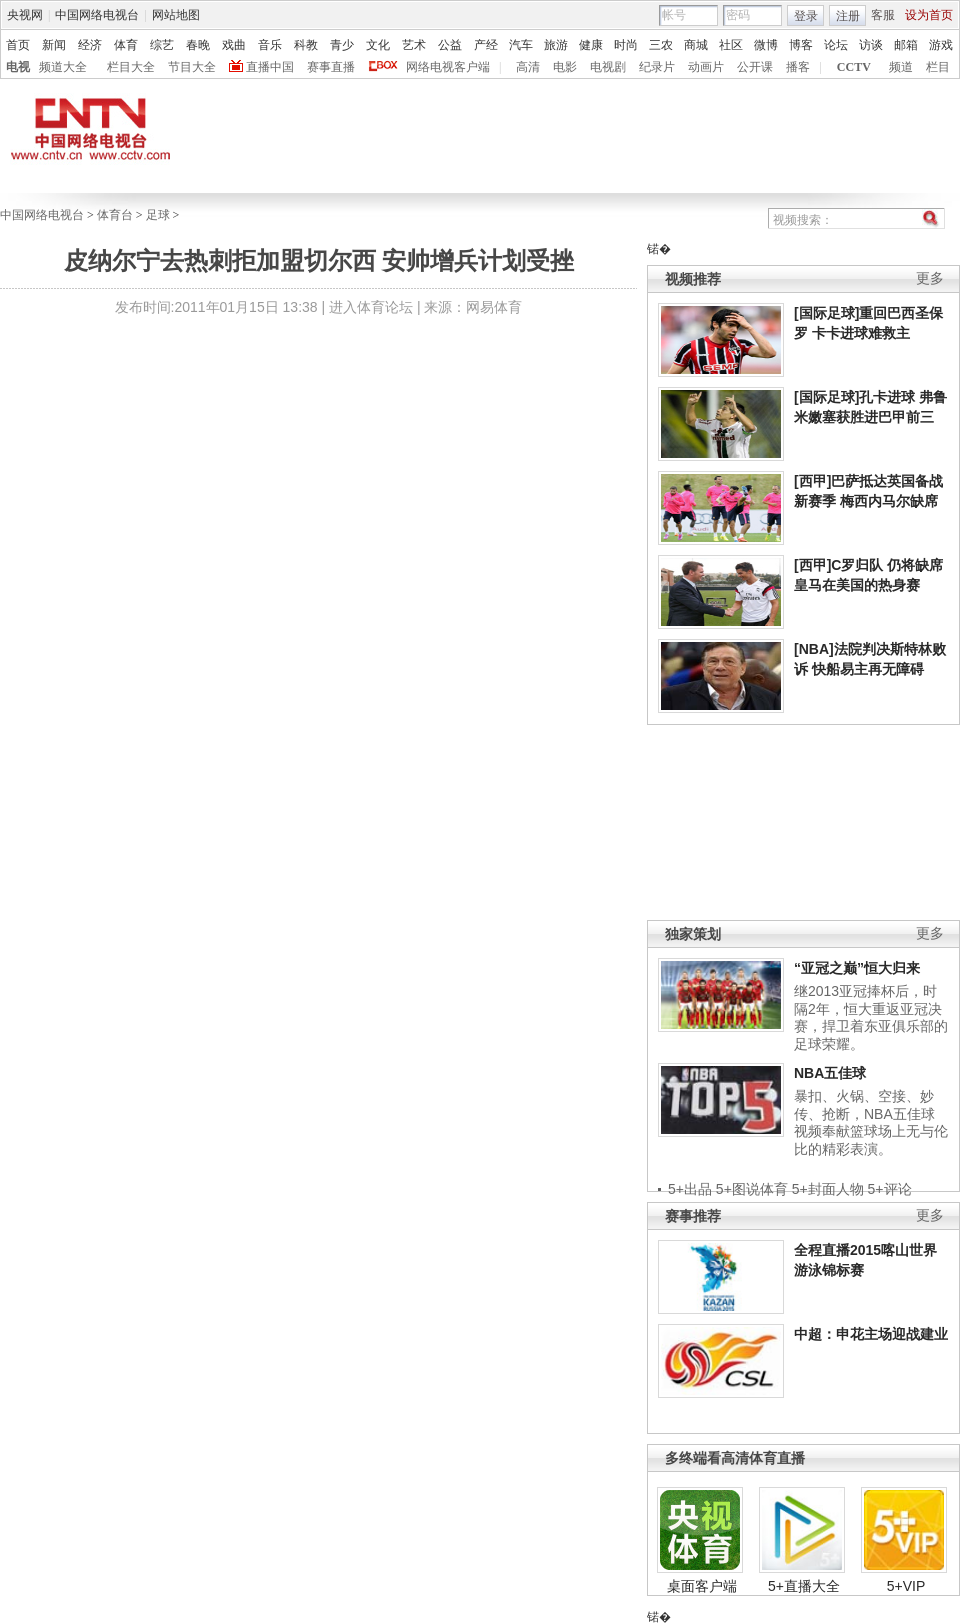  Describe the element at coordinates (755, 67) in the screenshot. I see `公开课` at that location.